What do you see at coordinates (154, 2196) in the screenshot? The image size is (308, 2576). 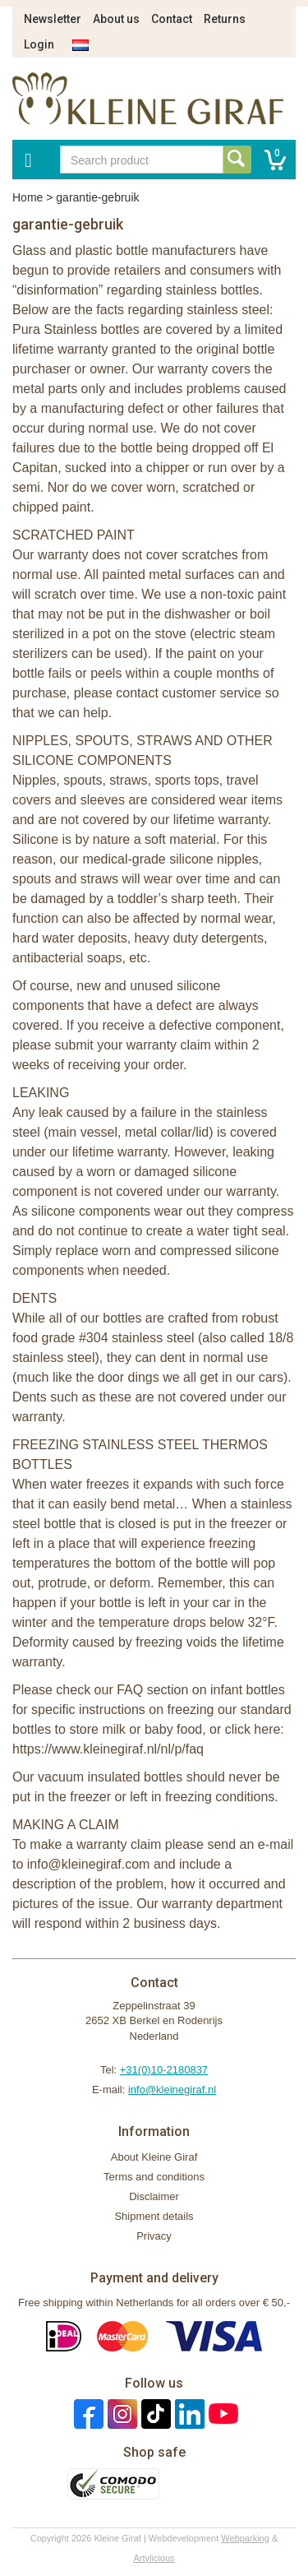 I see `Disclaimer` at bounding box center [154, 2196].